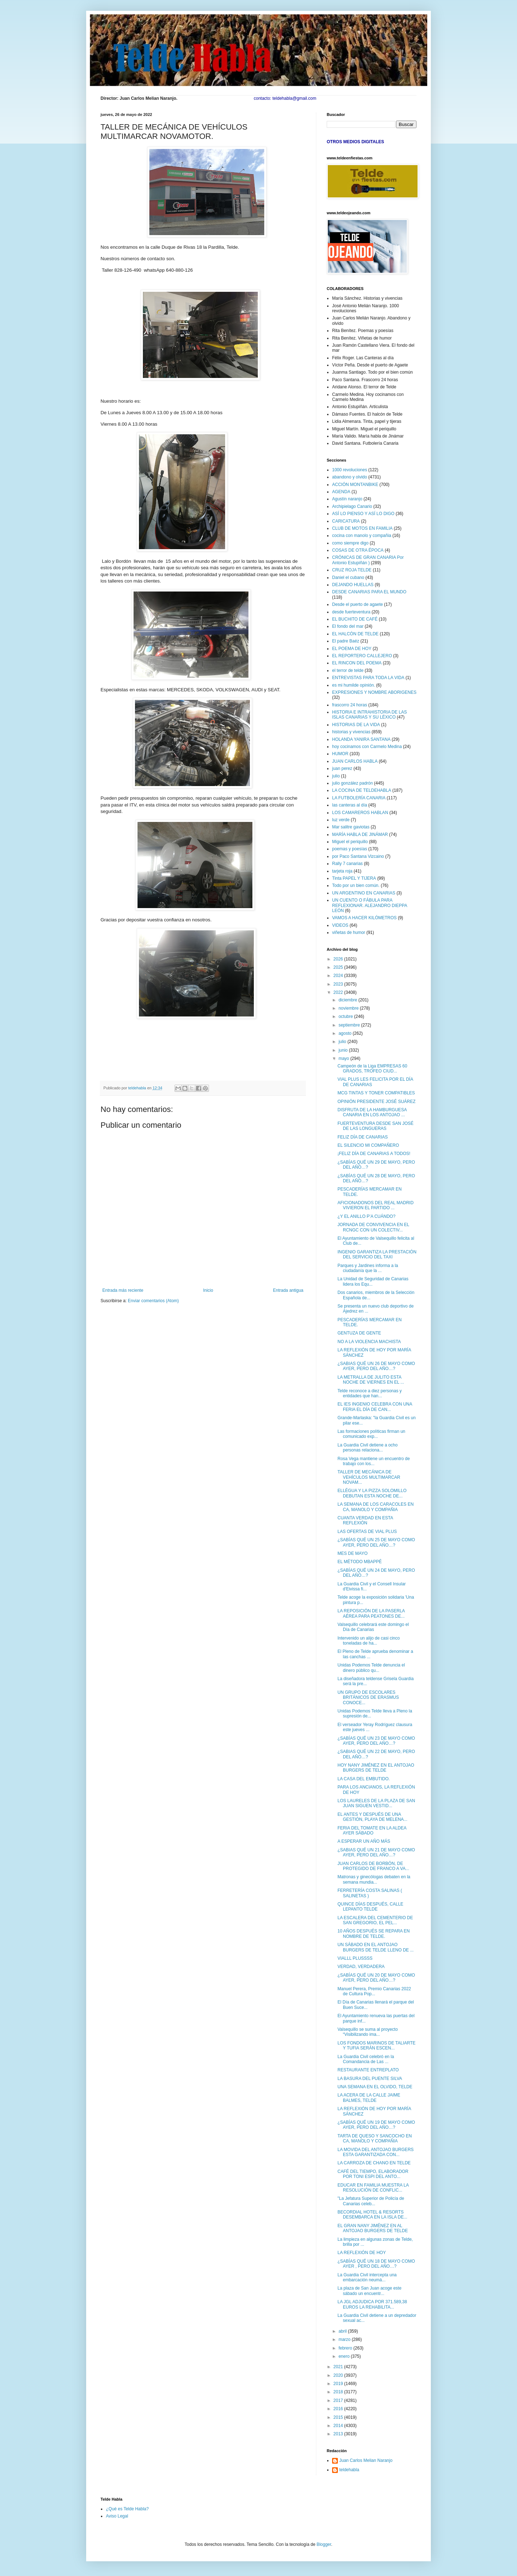 This screenshot has width=517, height=2576. Describe the element at coordinates (368, 2098) in the screenshot. I see `LA ACERA DE LA CALLE JAIME BALMES, TELDE` at that location.